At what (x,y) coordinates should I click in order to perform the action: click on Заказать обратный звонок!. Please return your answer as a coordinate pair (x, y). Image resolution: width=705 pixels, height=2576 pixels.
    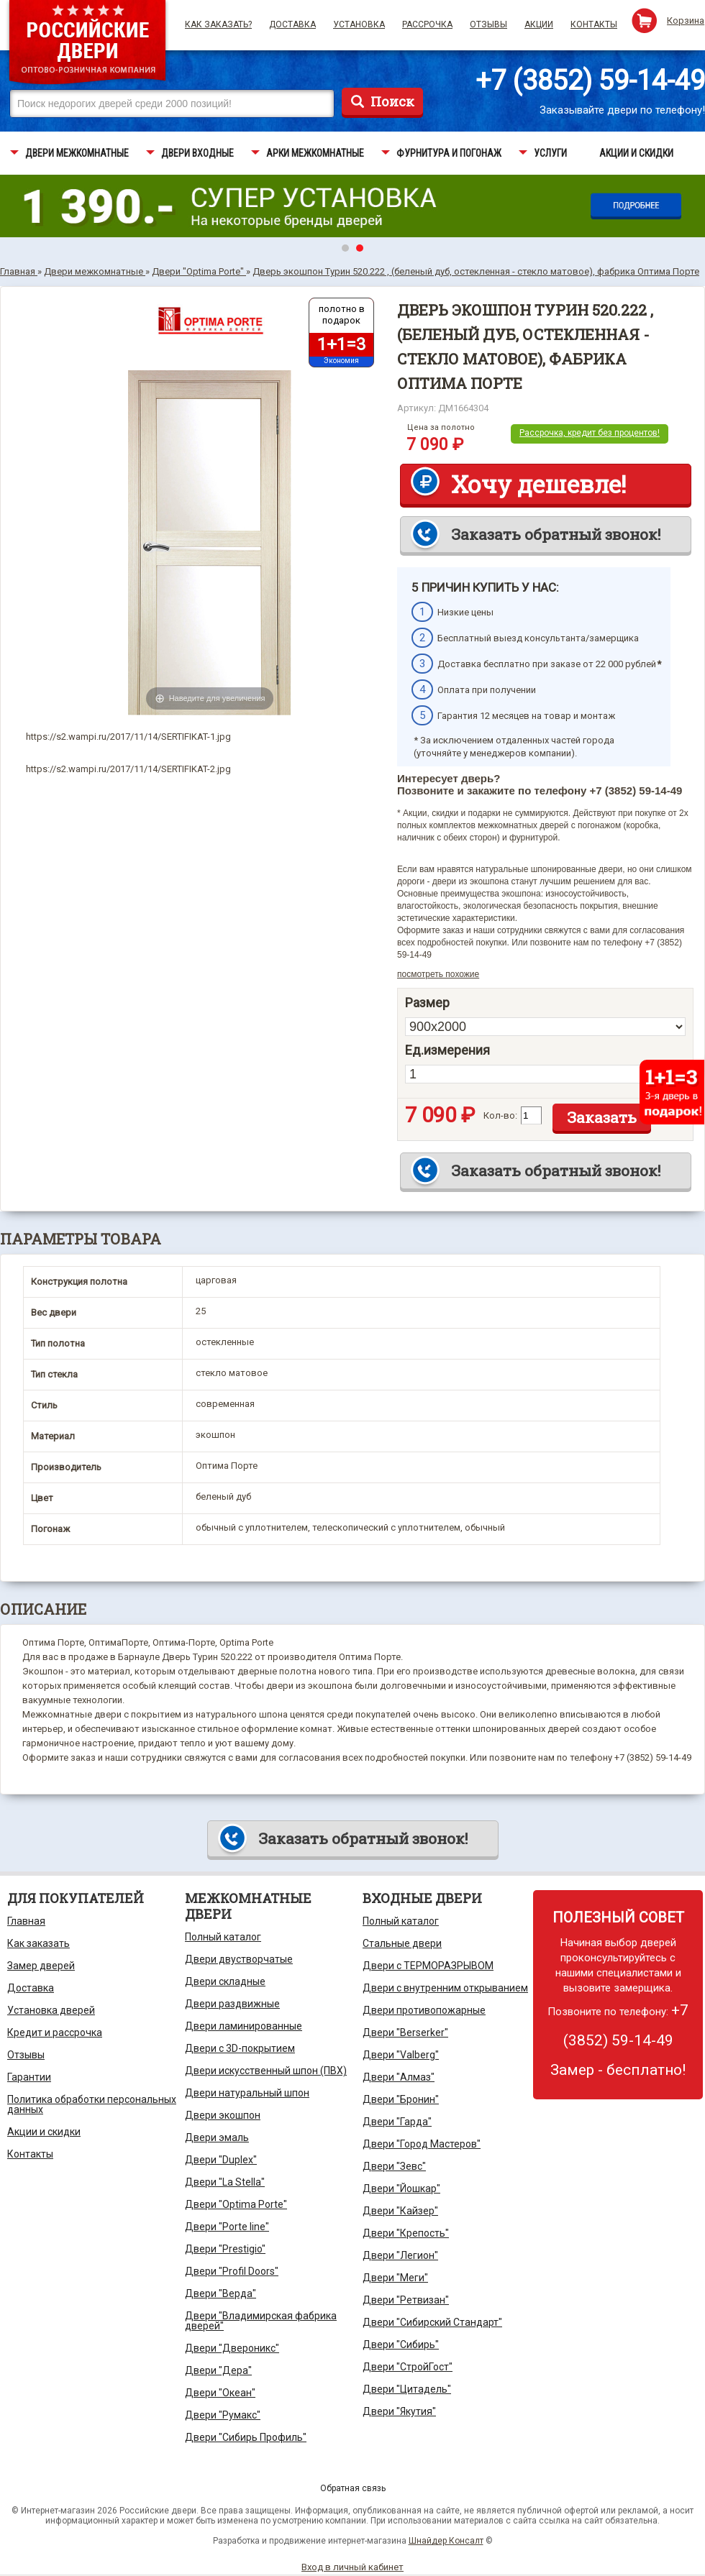
    Looking at the image, I should click on (555, 534).